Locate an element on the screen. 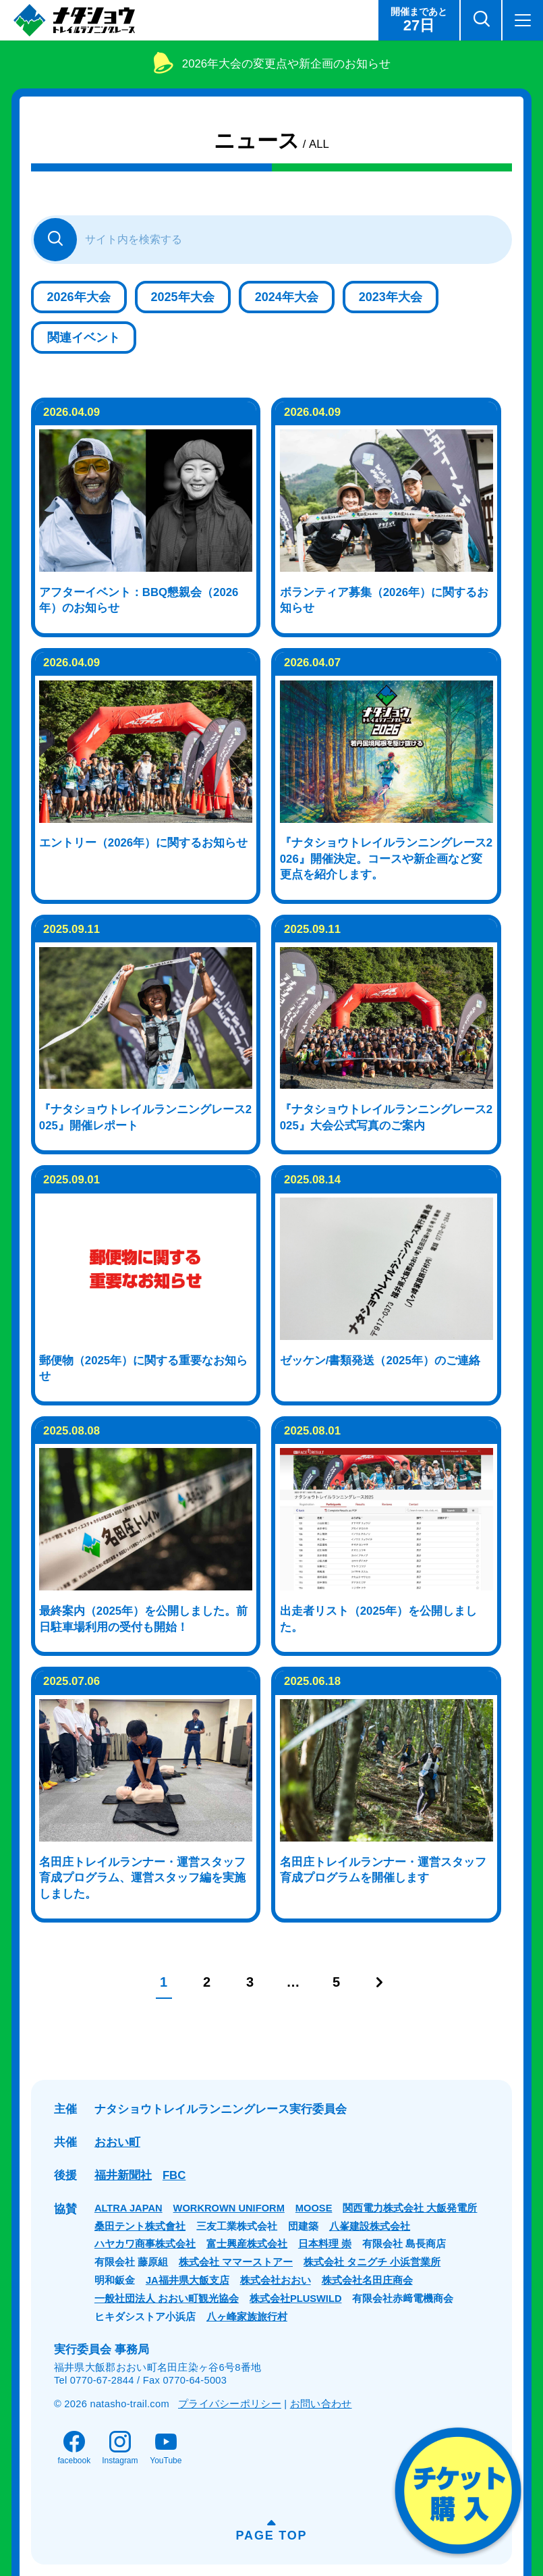 The height and width of the screenshot is (2576, 543). 関連イベント is located at coordinates (83, 337).